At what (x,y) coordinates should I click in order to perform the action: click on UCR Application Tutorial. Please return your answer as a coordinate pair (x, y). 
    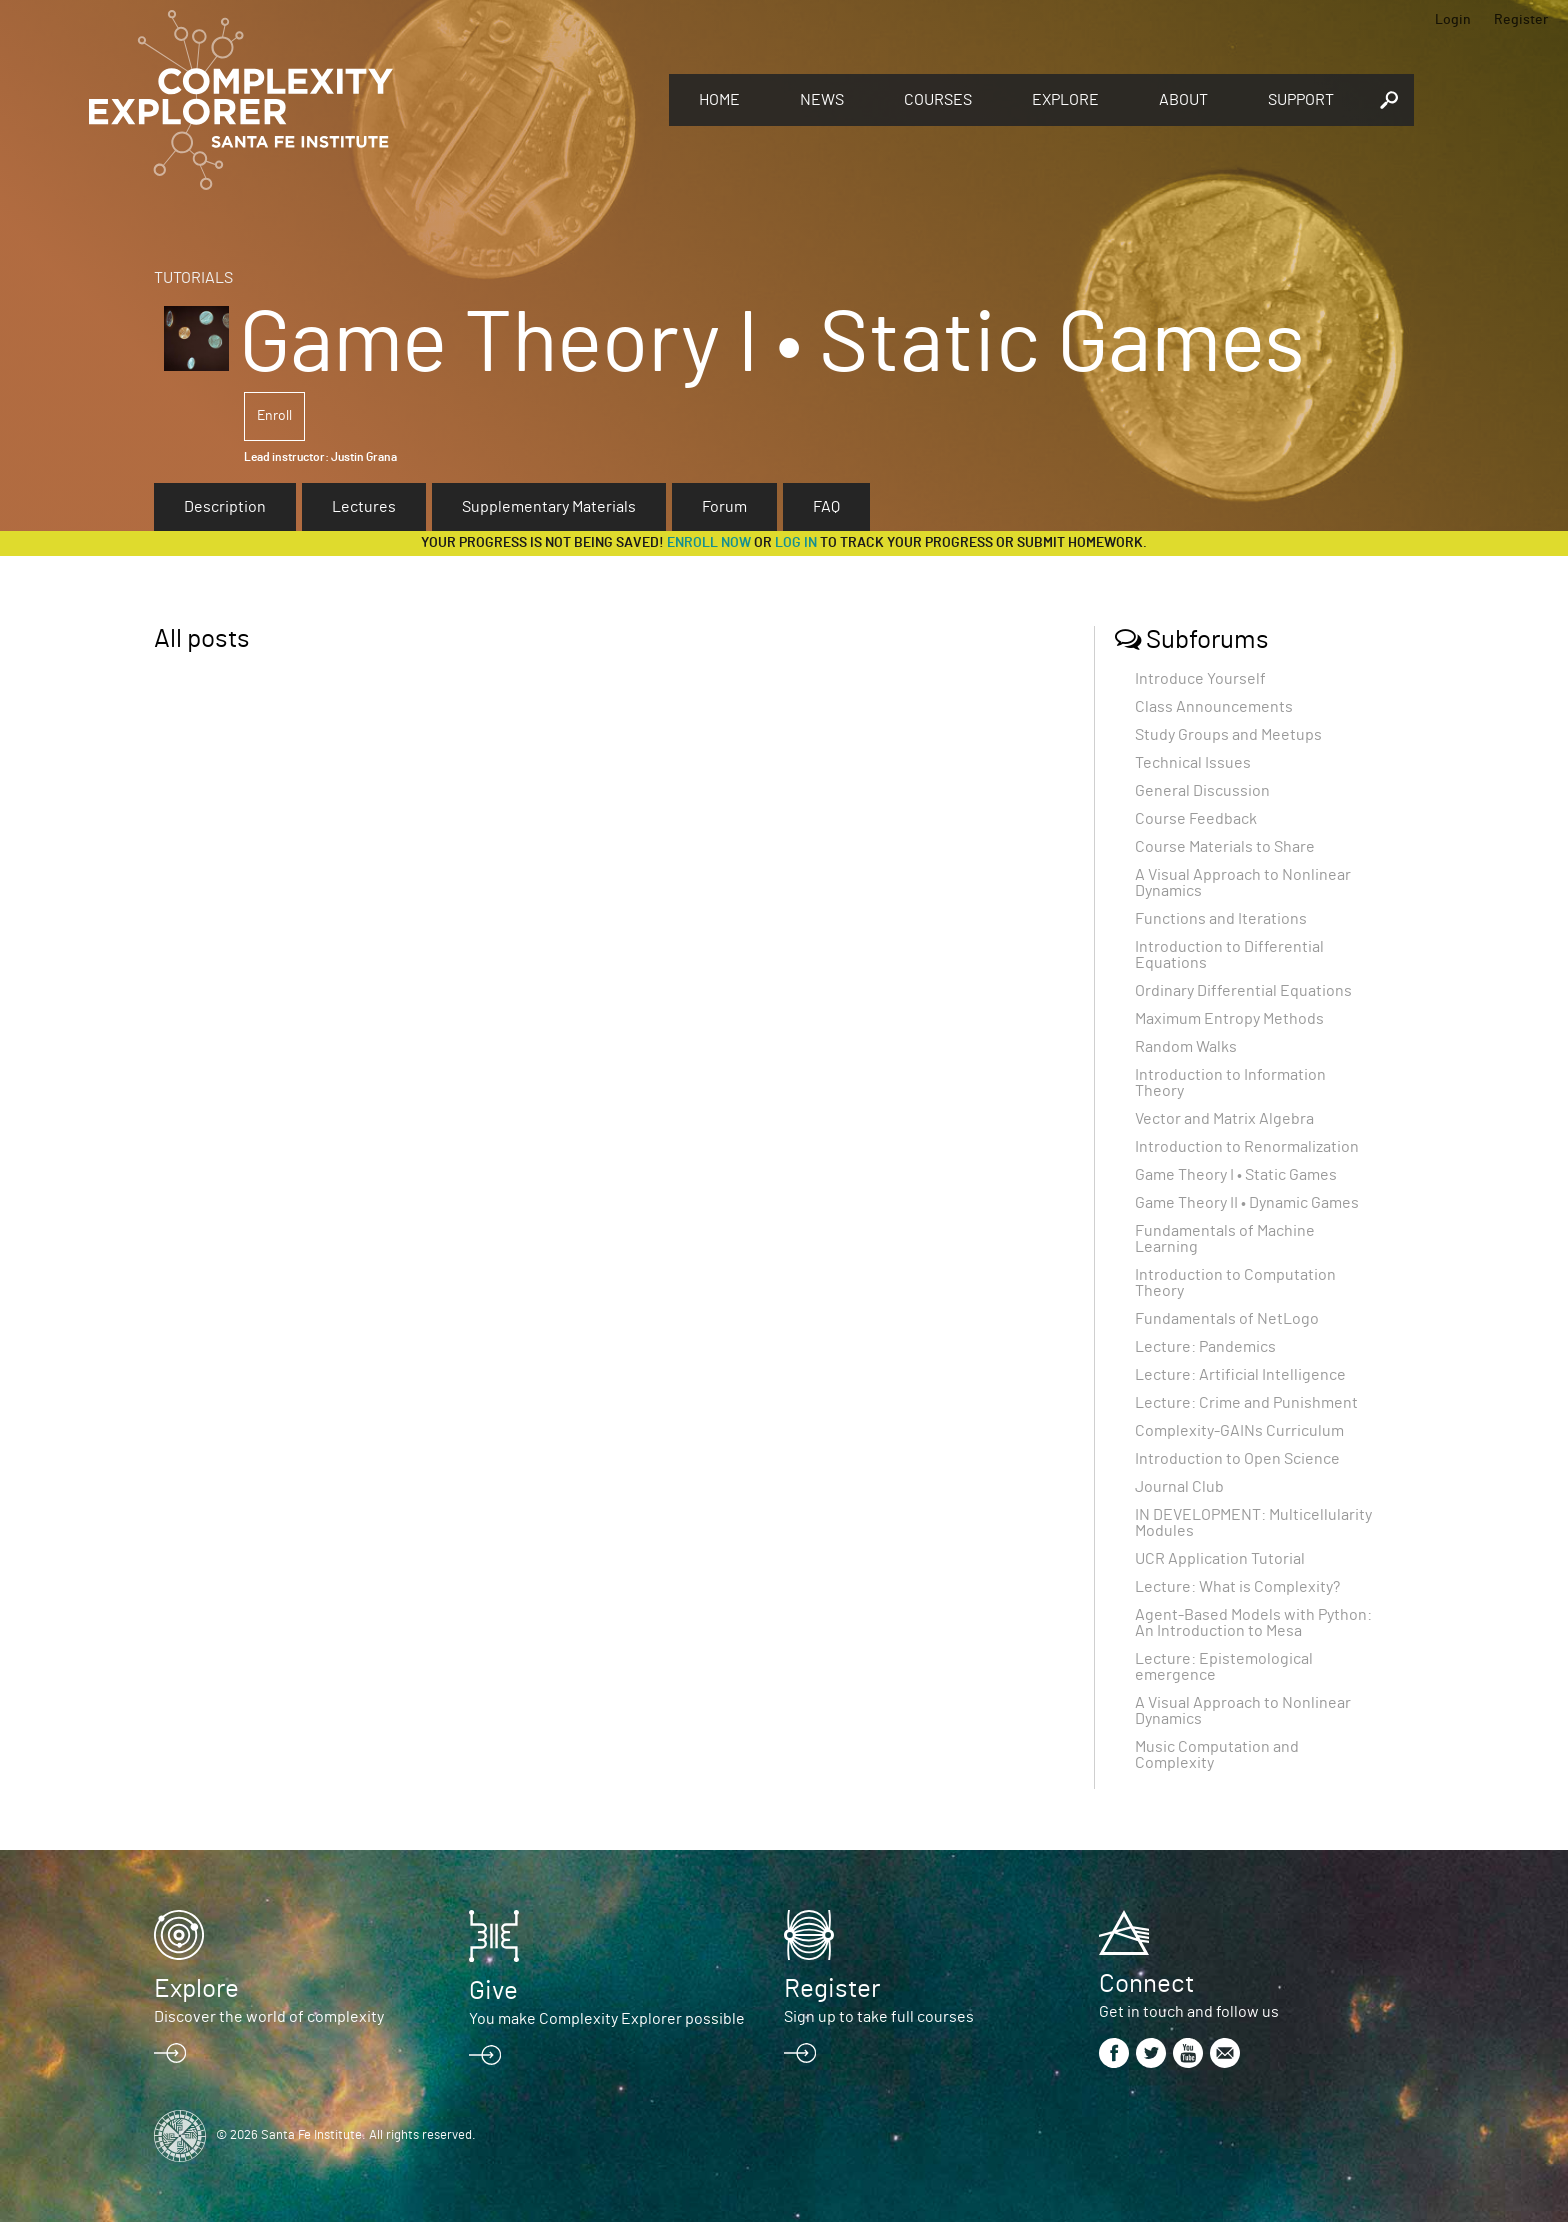
    Looking at the image, I should click on (1220, 1559).